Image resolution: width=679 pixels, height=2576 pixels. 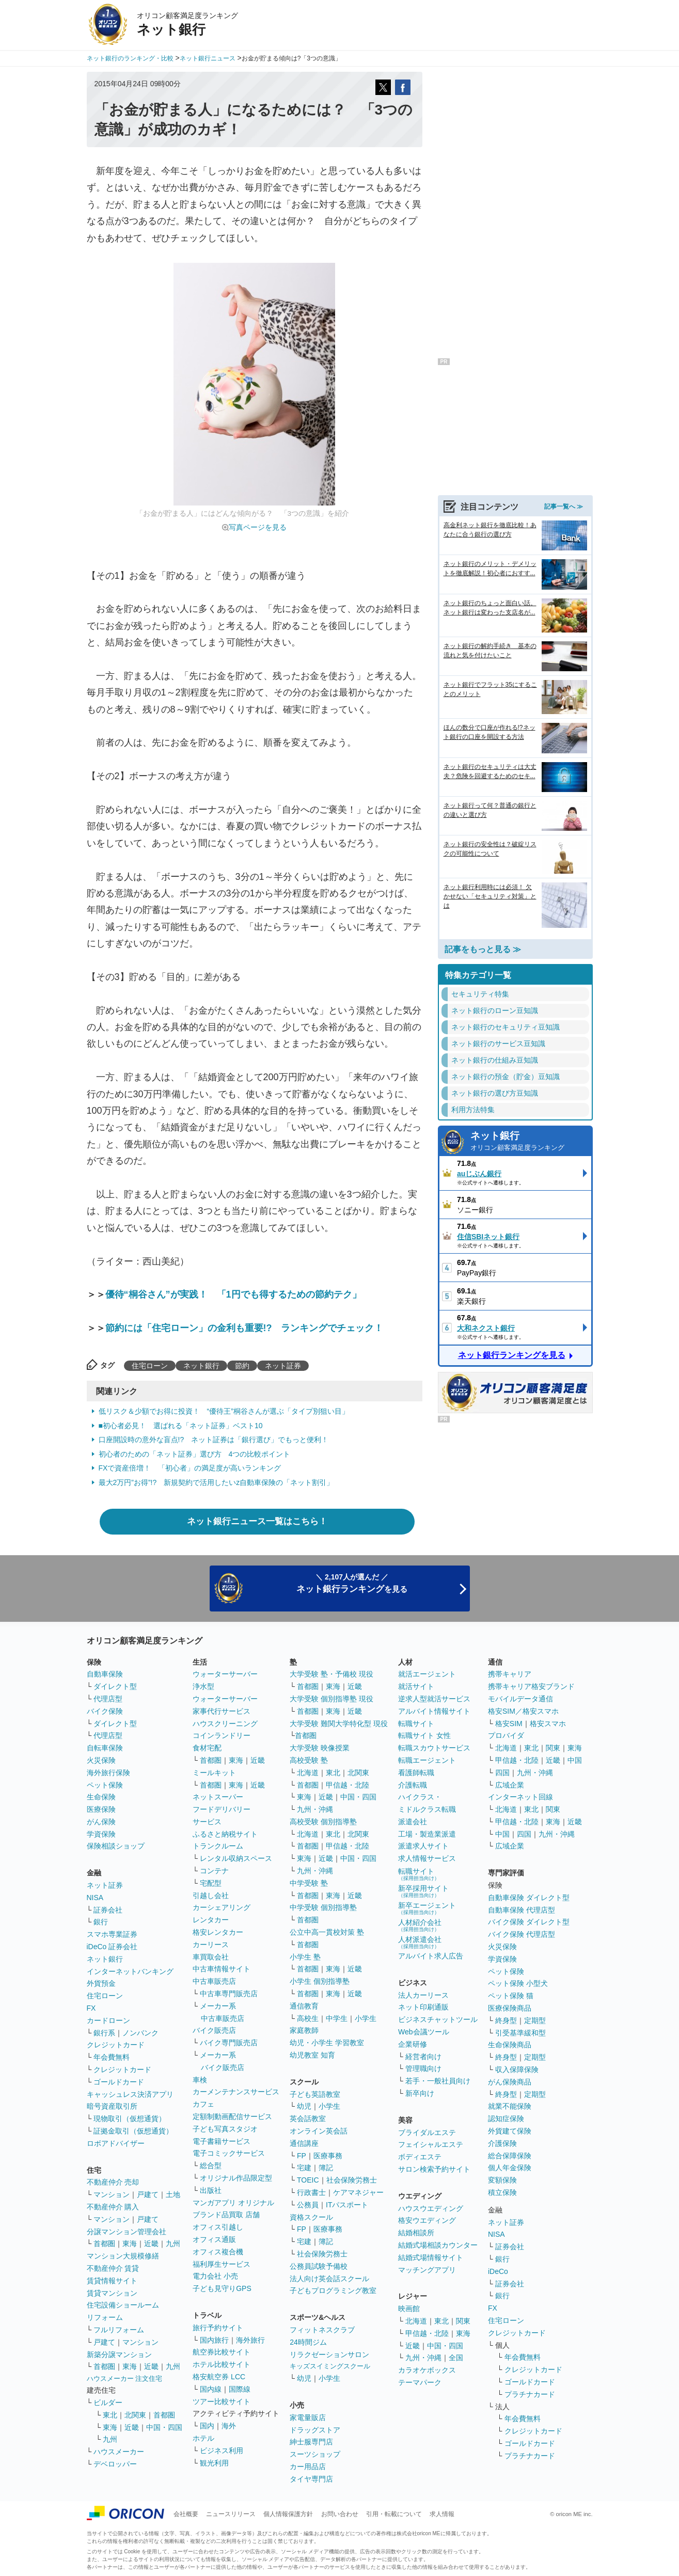 What do you see at coordinates (231, 2514) in the screenshot?
I see `ニュースリリース` at bounding box center [231, 2514].